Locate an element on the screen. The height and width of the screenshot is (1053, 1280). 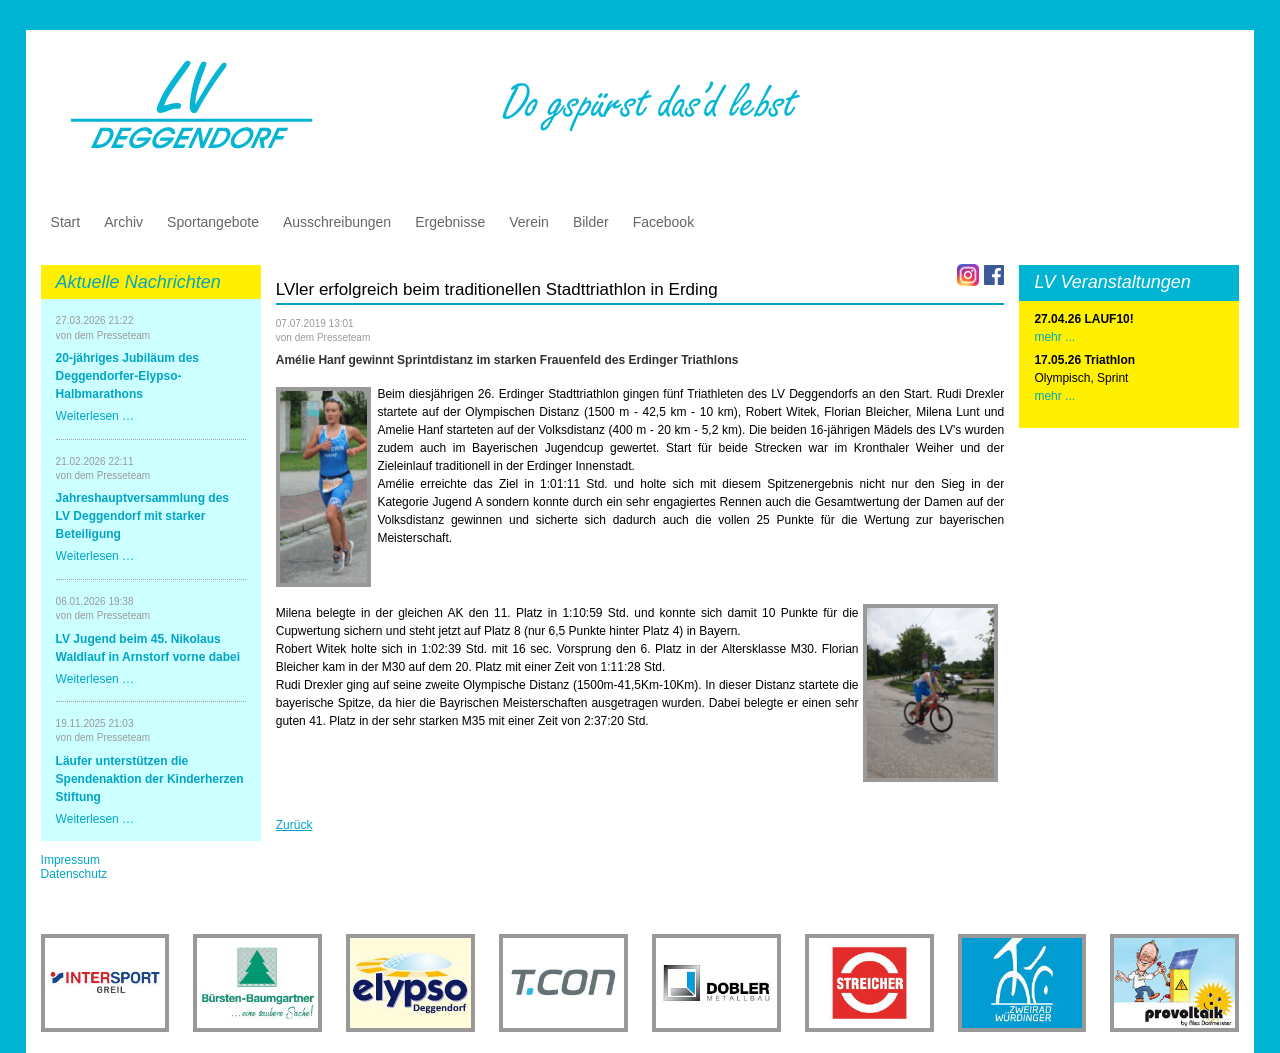
mehr ... is located at coordinates (1054, 396).